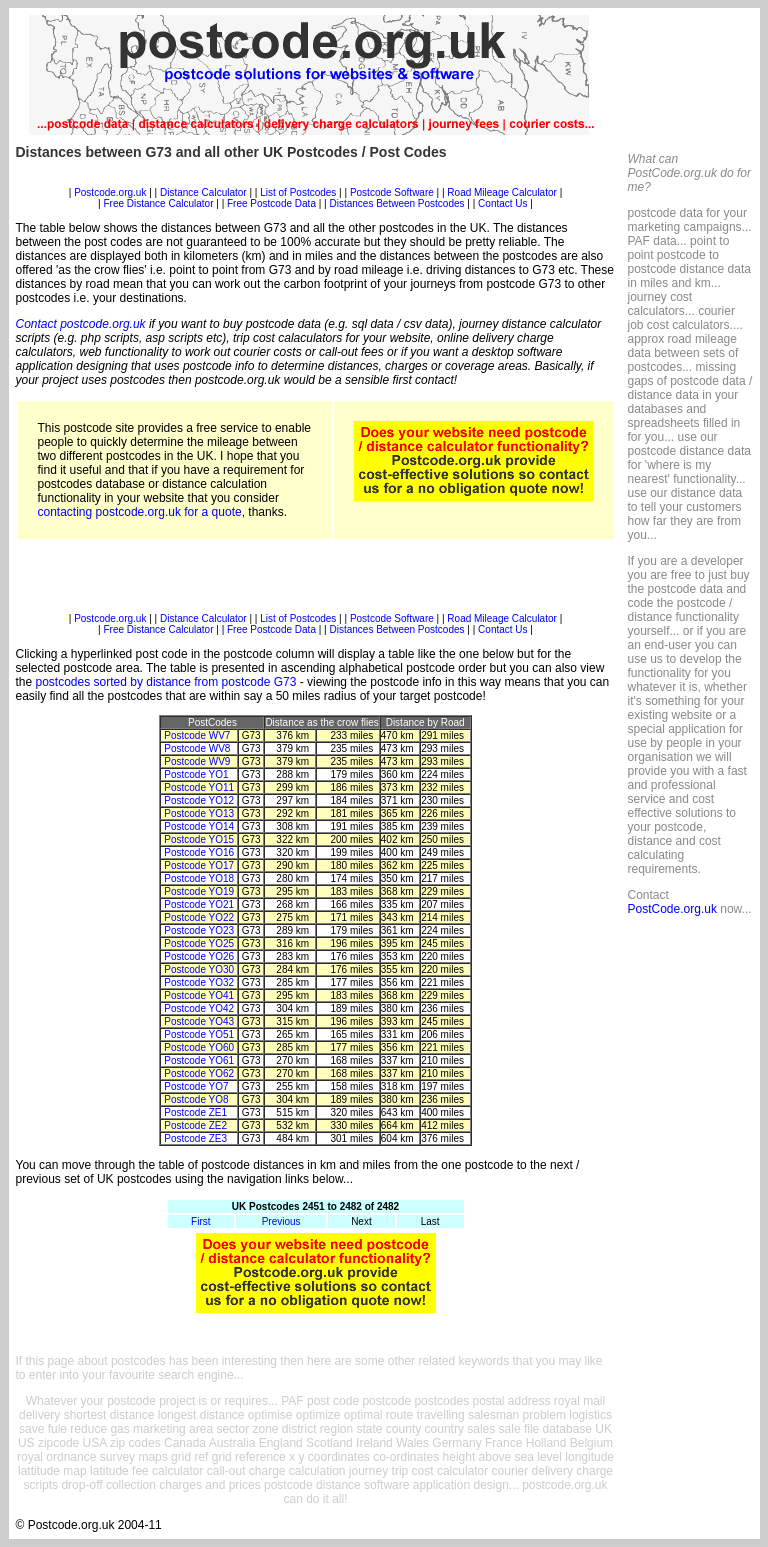 The height and width of the screenshot is (1547, 768). I want to click on contacting postcode.org.uk for a quote, so click(140, 512).